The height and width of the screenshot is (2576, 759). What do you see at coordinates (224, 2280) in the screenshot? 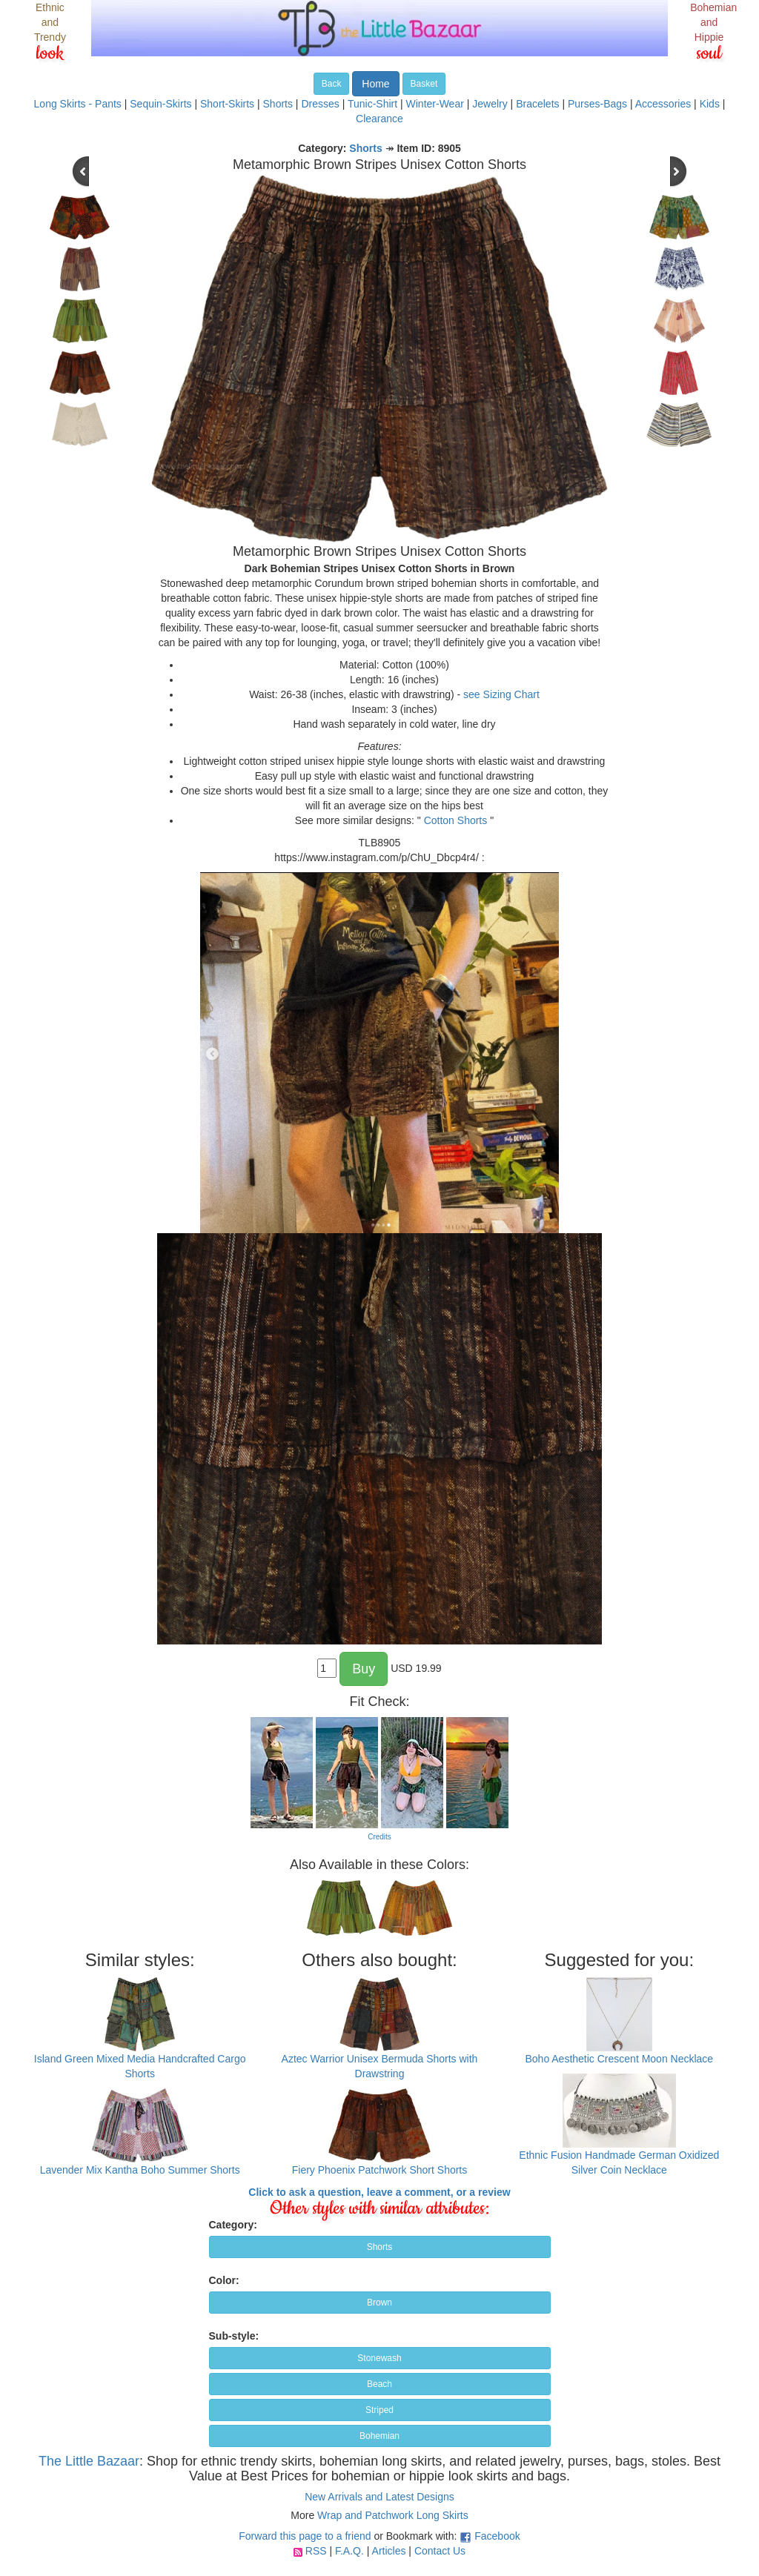
I see `Color:` at bounding box center [224, 2280].